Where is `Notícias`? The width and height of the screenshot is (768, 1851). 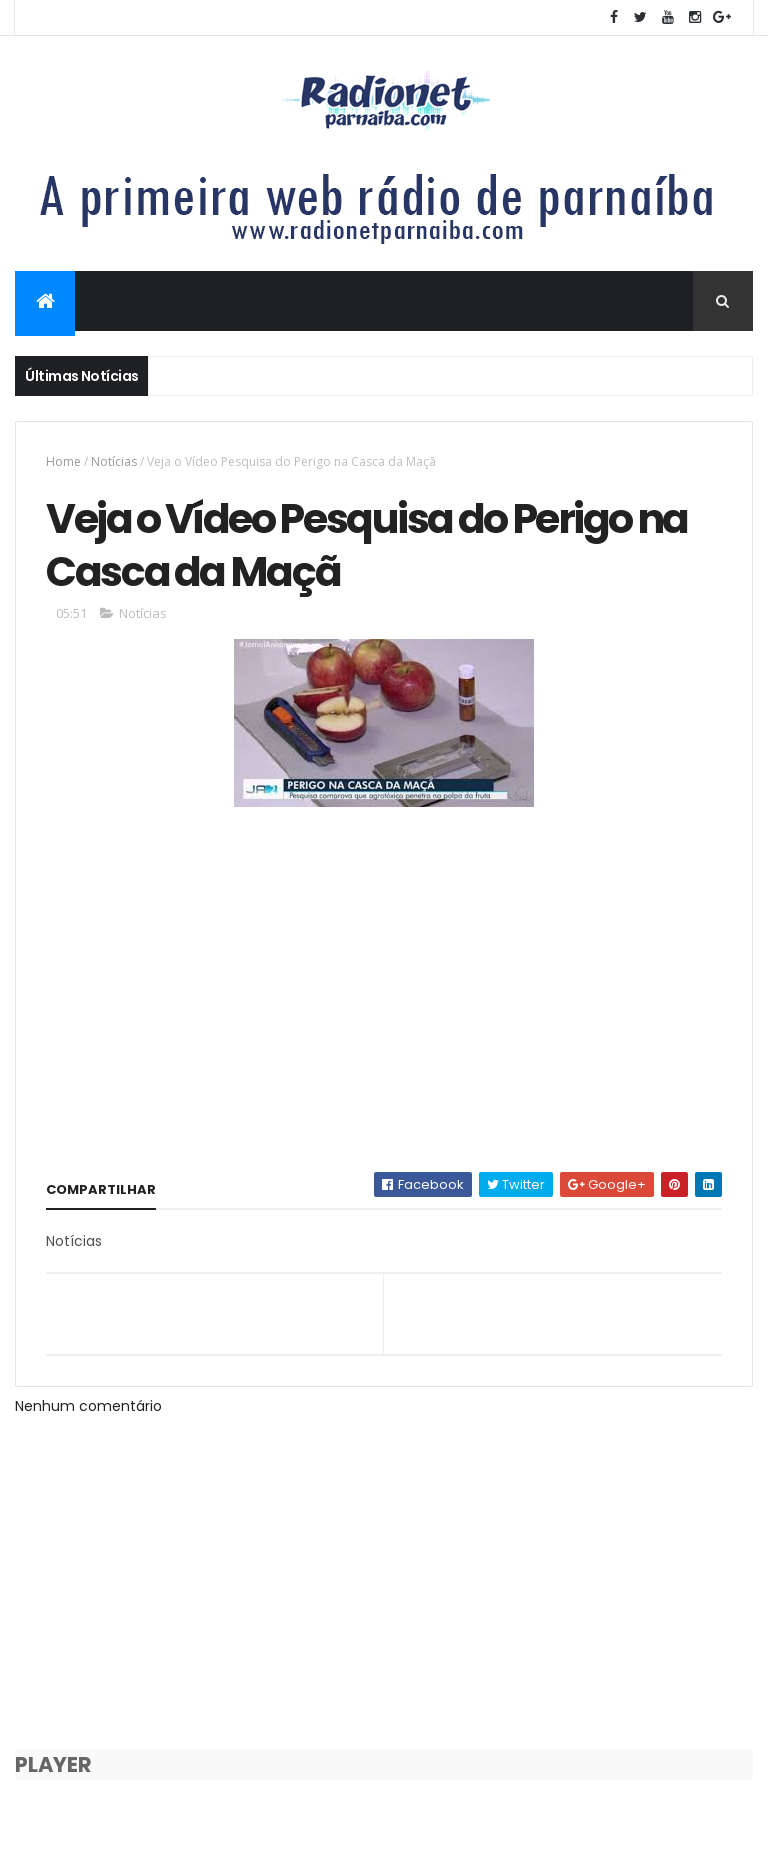
Notícias is located at coordinates (114, 461).